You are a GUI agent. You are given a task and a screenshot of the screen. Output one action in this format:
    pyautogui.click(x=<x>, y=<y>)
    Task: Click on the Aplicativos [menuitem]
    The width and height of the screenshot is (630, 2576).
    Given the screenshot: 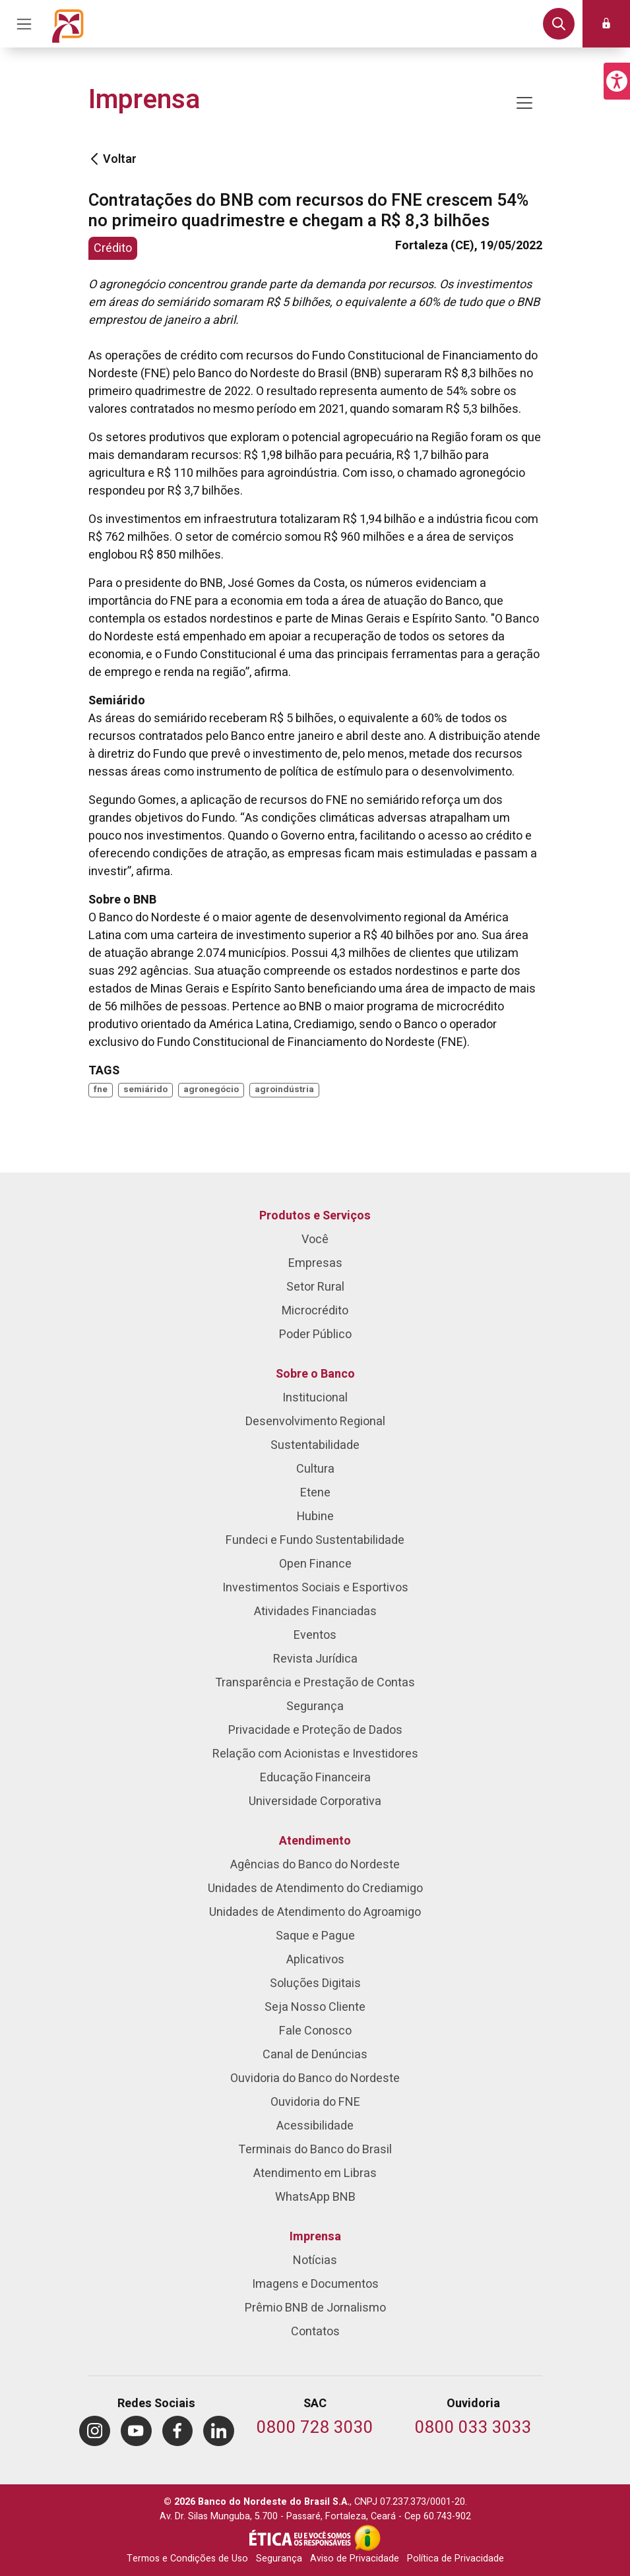 What is the action you would take?
    pyautogui.click(x=315, y=1960)
    